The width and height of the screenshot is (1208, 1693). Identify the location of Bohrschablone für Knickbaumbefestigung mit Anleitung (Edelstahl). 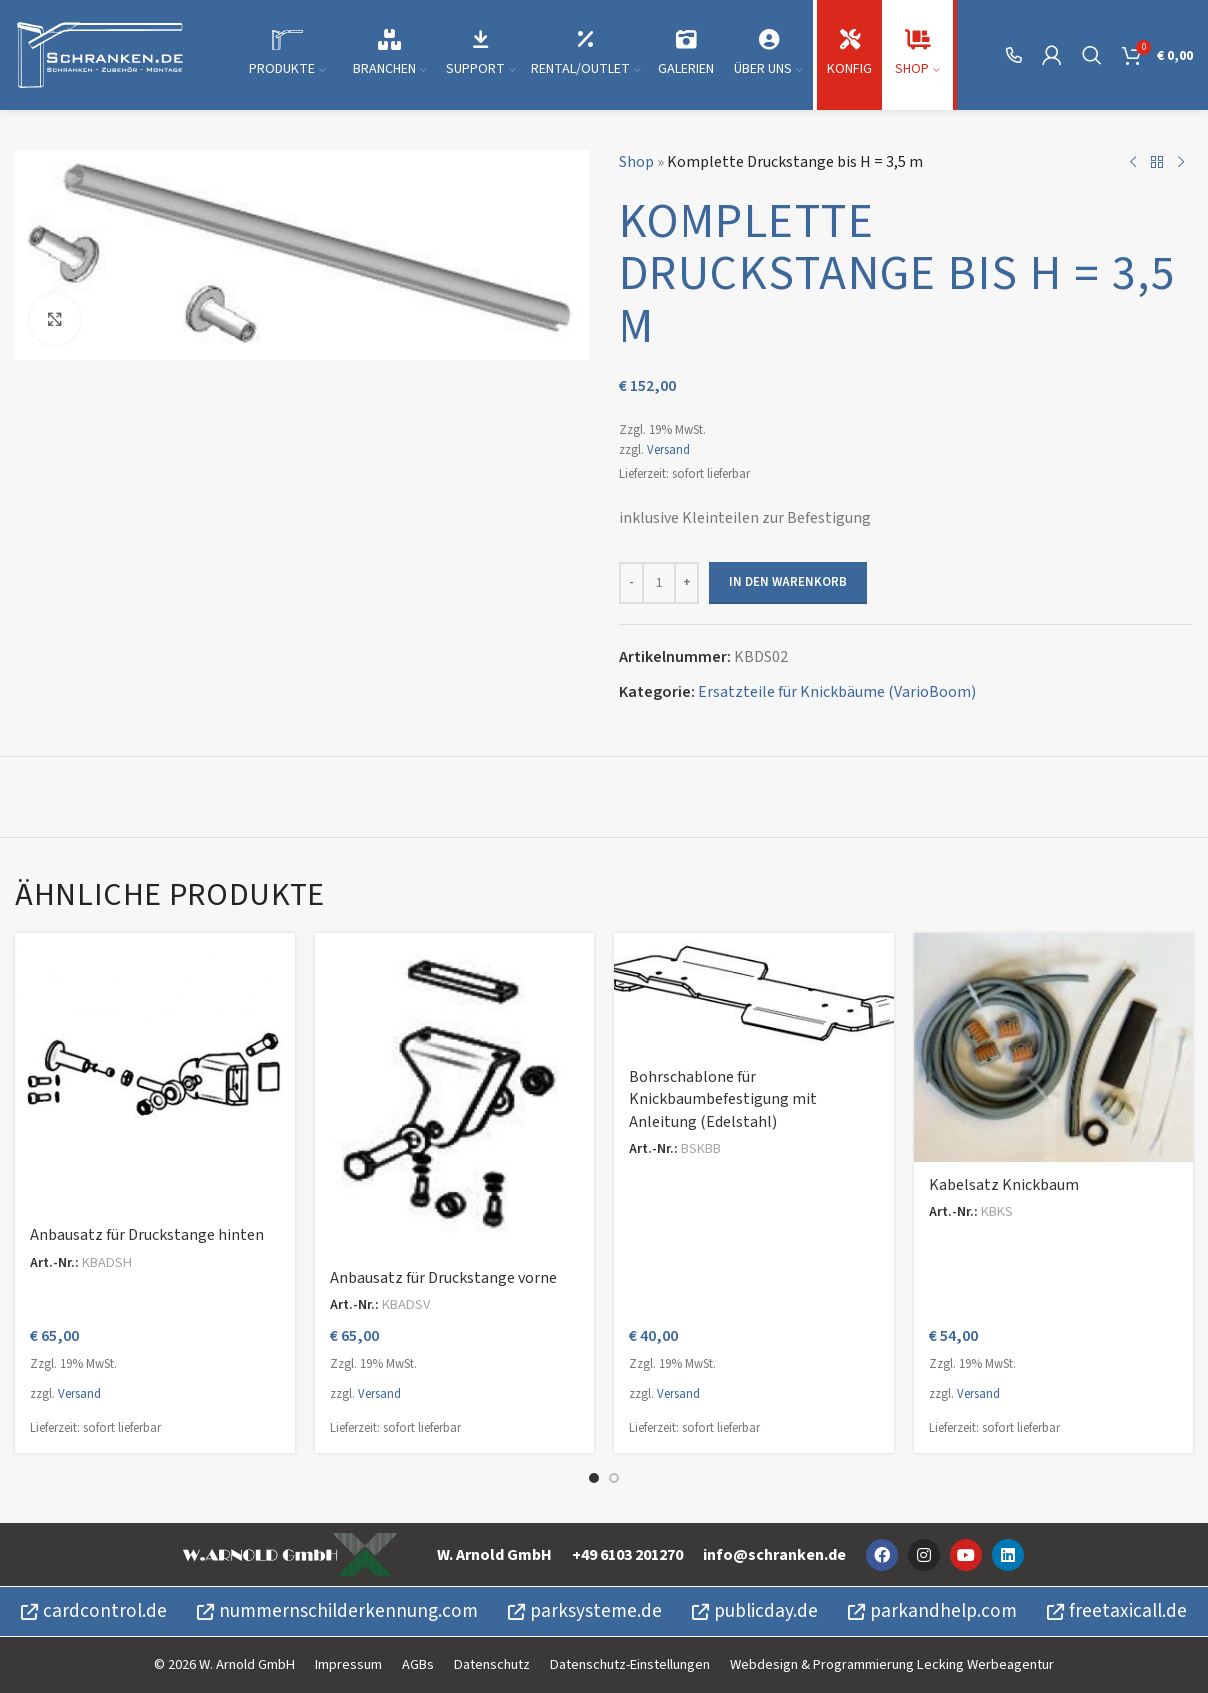
(723, 1099).